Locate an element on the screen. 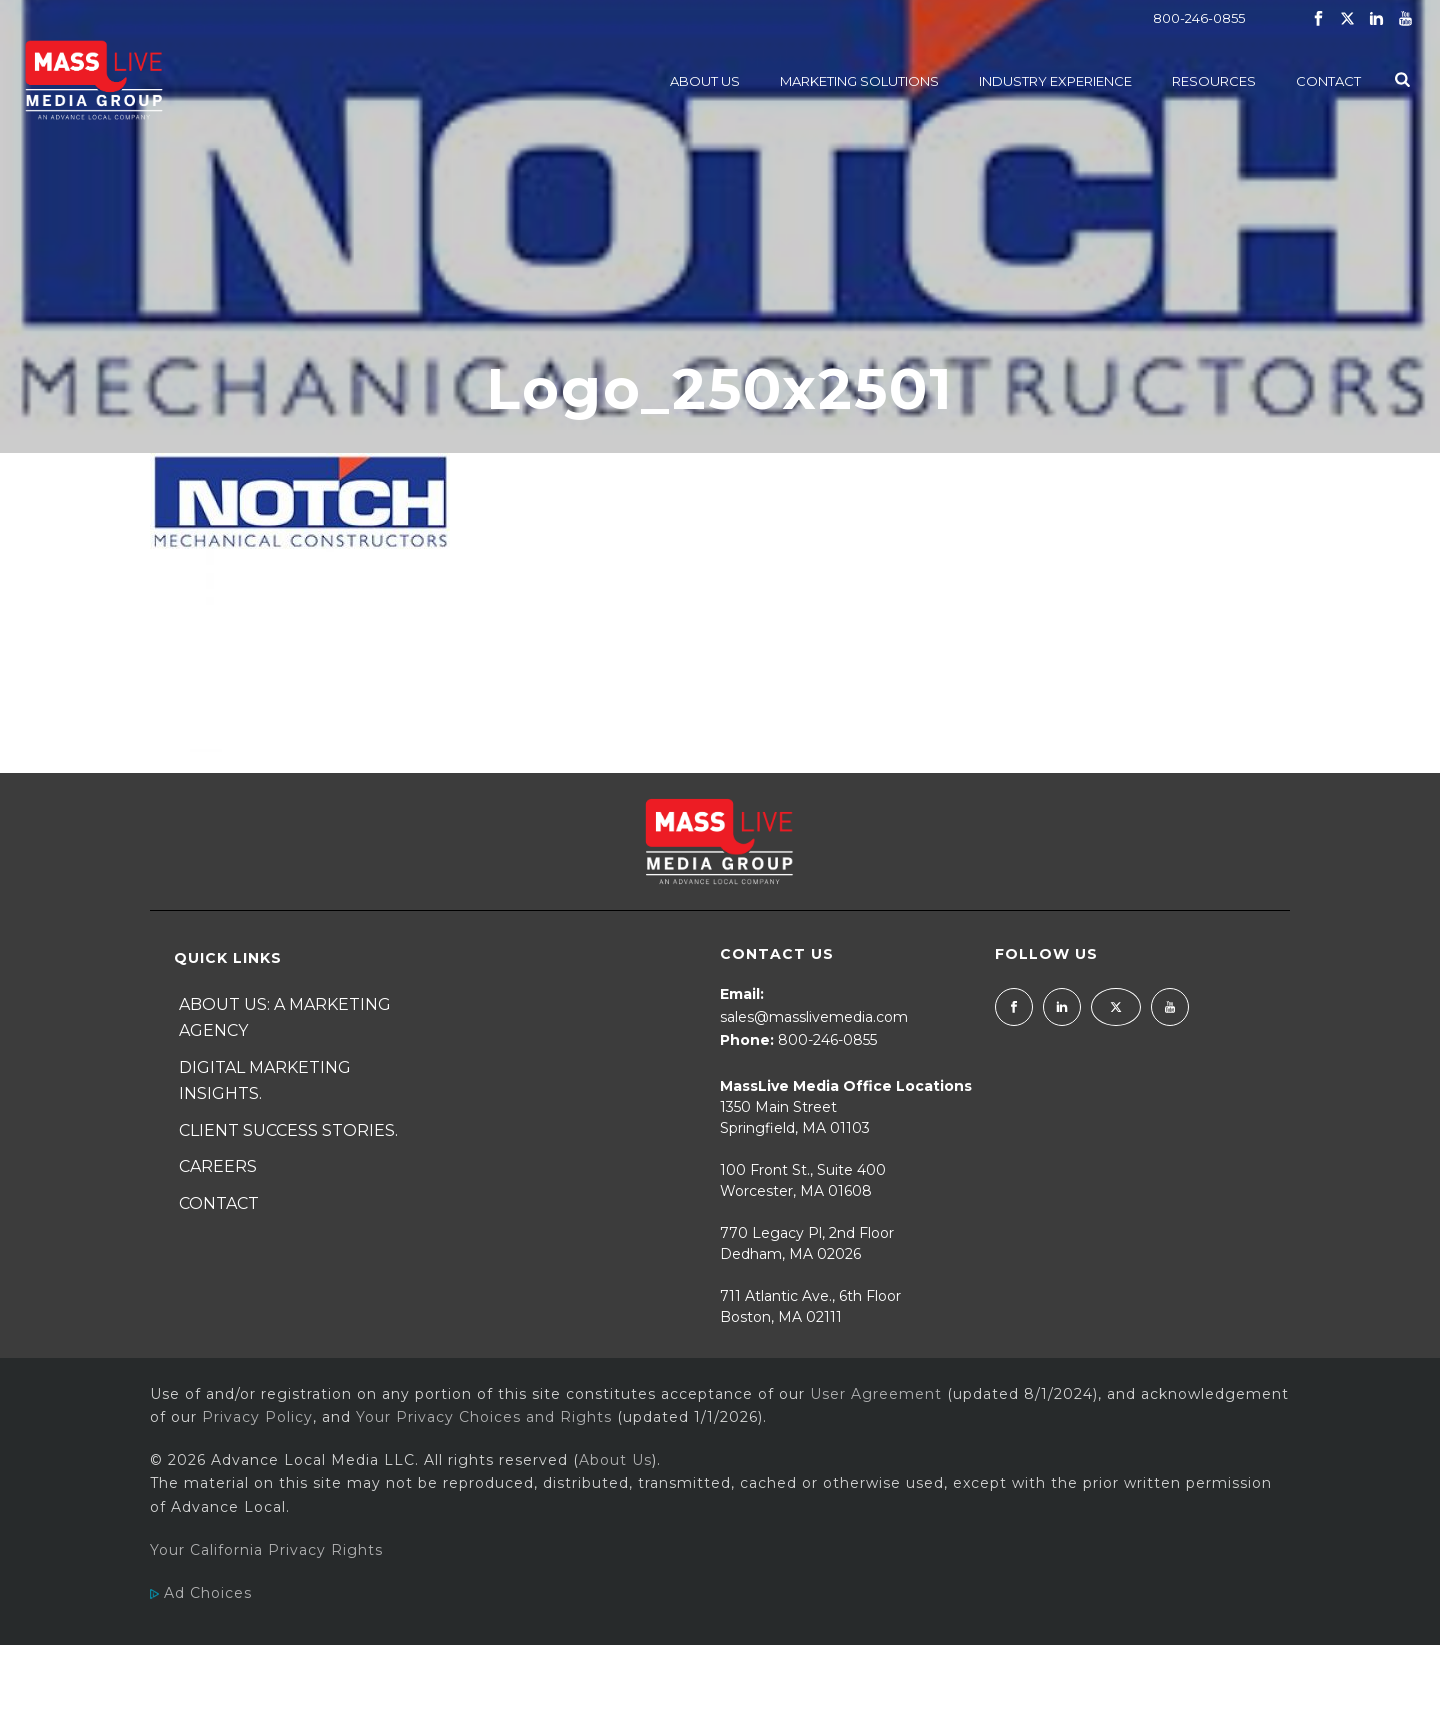  About Us: A Marketing Agency is located at coordinates (285, 1018).